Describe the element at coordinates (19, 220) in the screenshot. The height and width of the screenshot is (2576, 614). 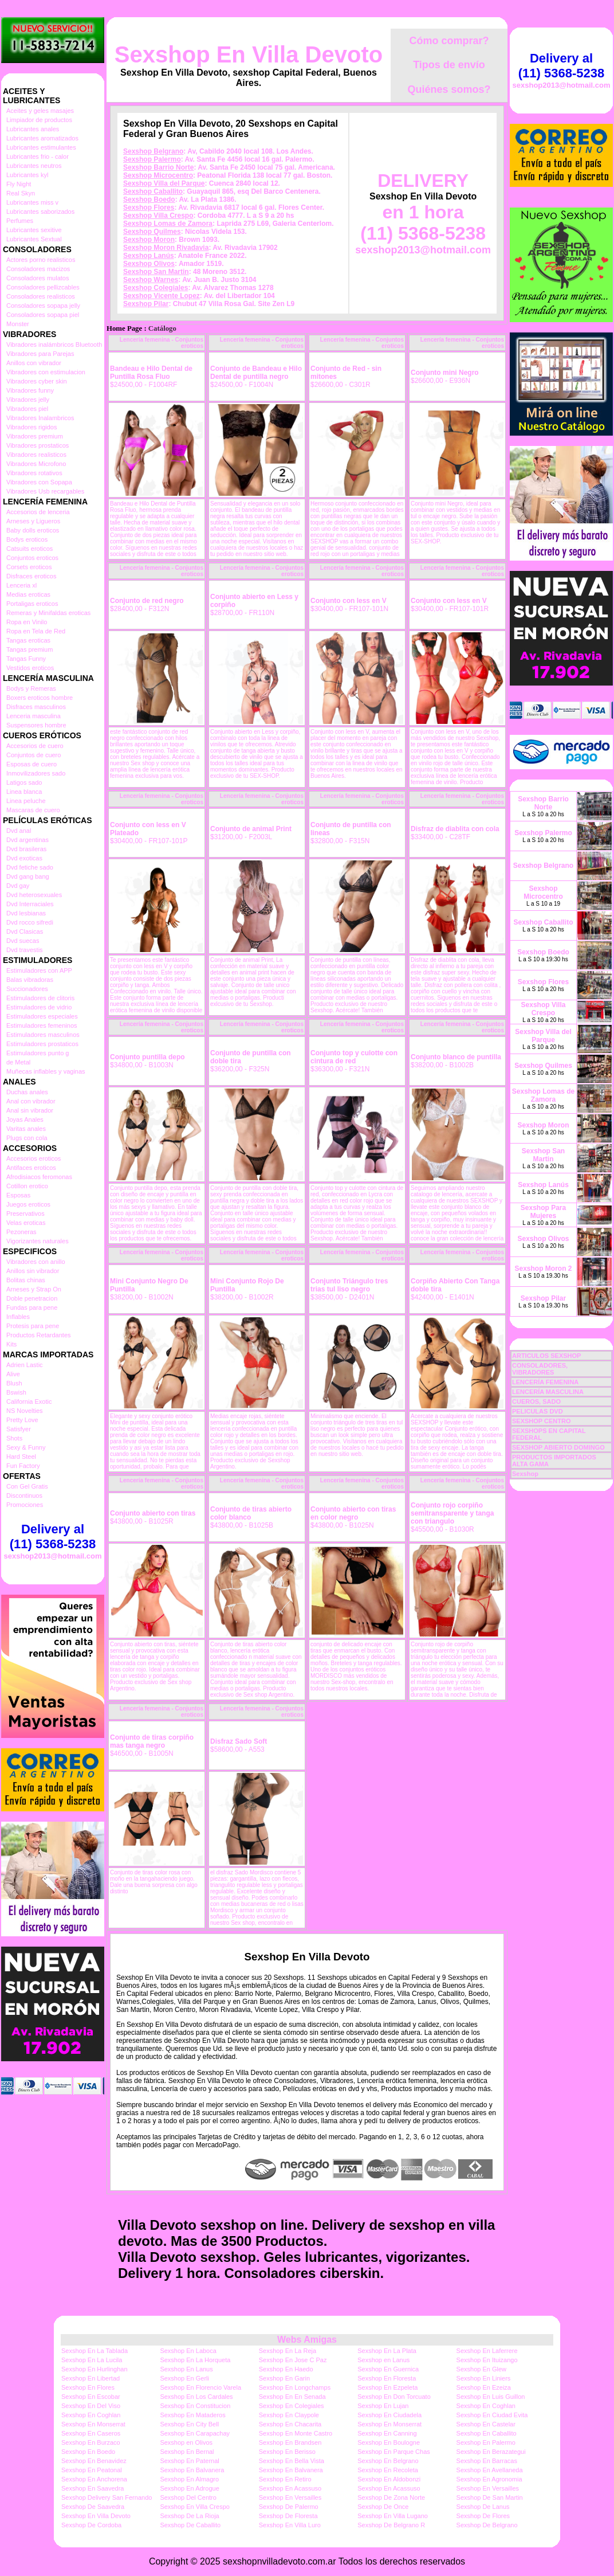
I see `Perfumes` at that location.